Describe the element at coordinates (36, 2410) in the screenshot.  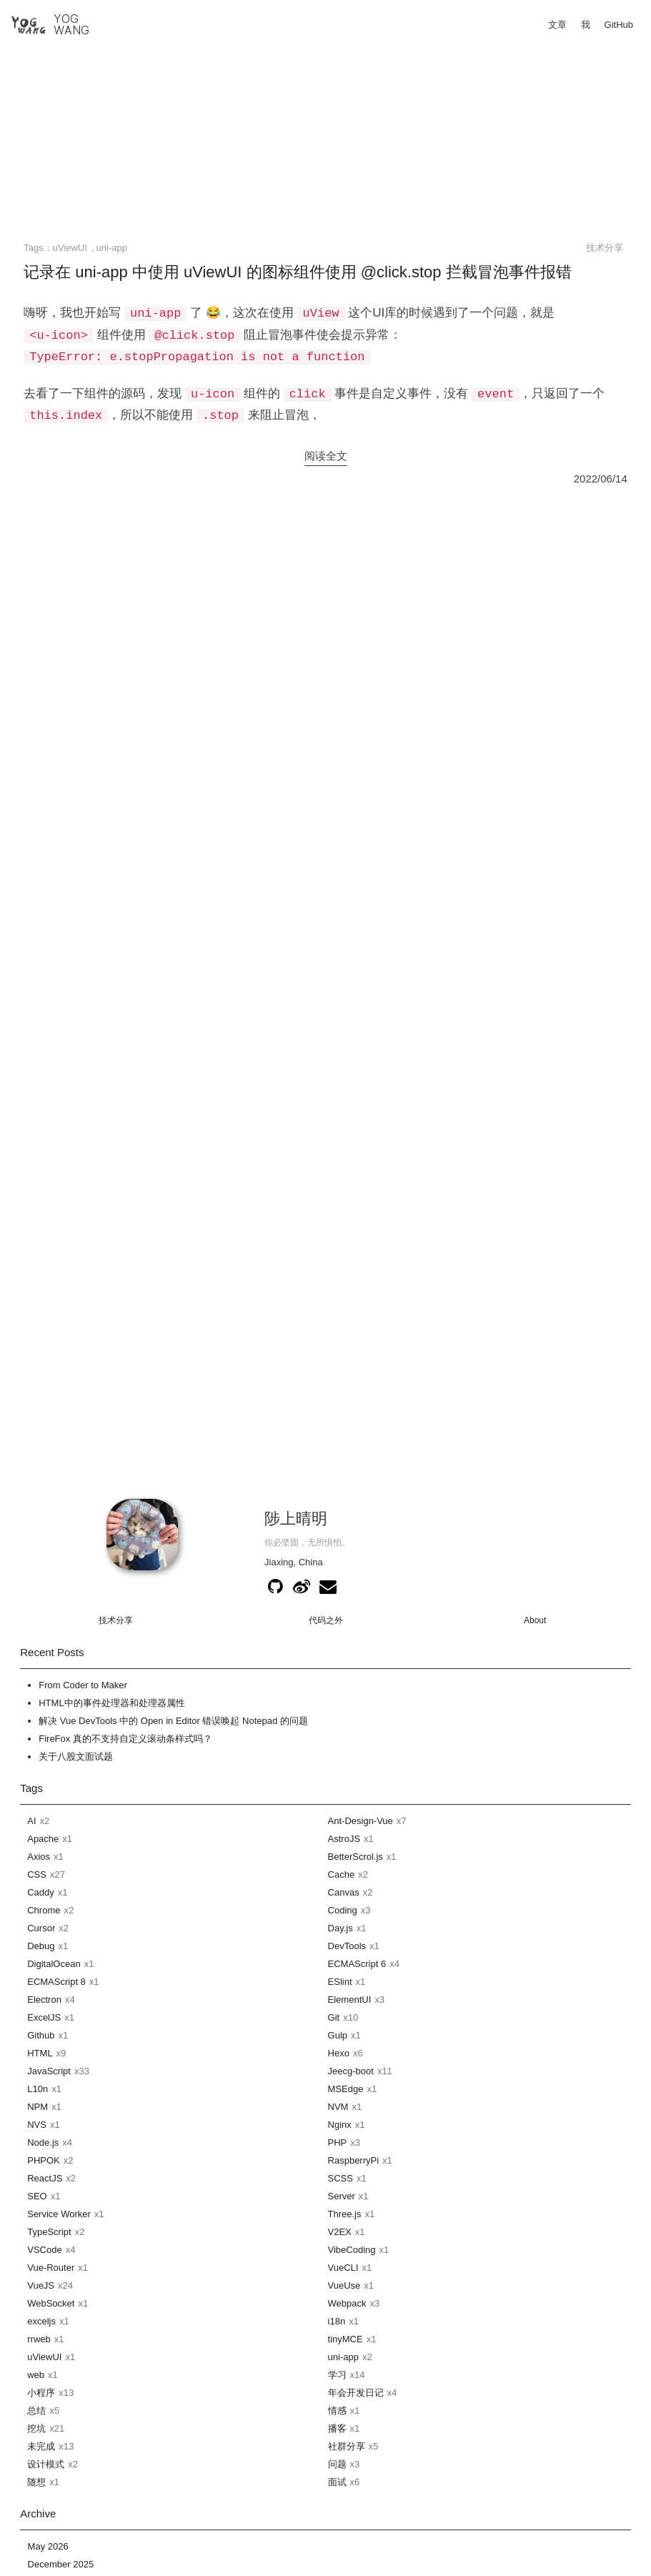
I see `总结` at that location.